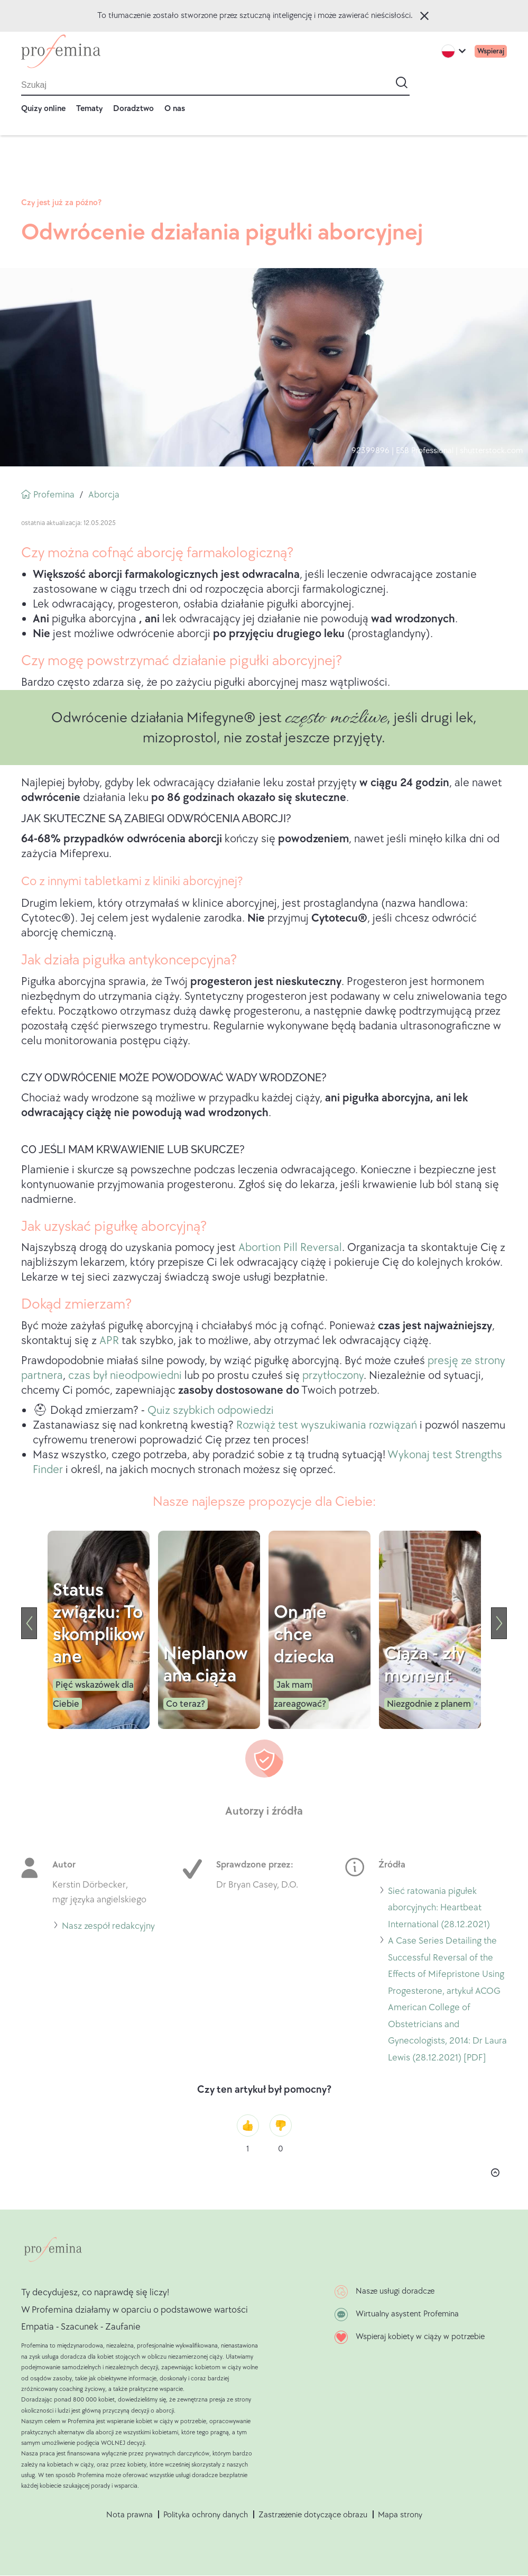 This screenshot has width=528, height=2576. I want to click on czas był nieodpowiedni, so click(125, 1375).